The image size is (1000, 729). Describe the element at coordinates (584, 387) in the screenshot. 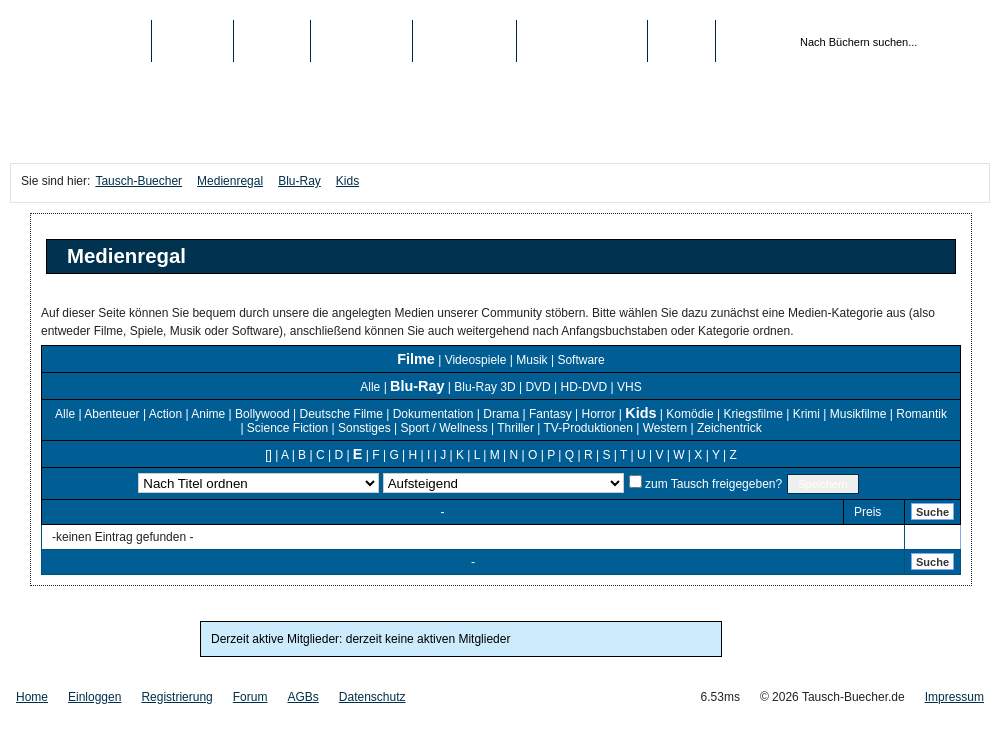

I see `HD-DVD` at that location.